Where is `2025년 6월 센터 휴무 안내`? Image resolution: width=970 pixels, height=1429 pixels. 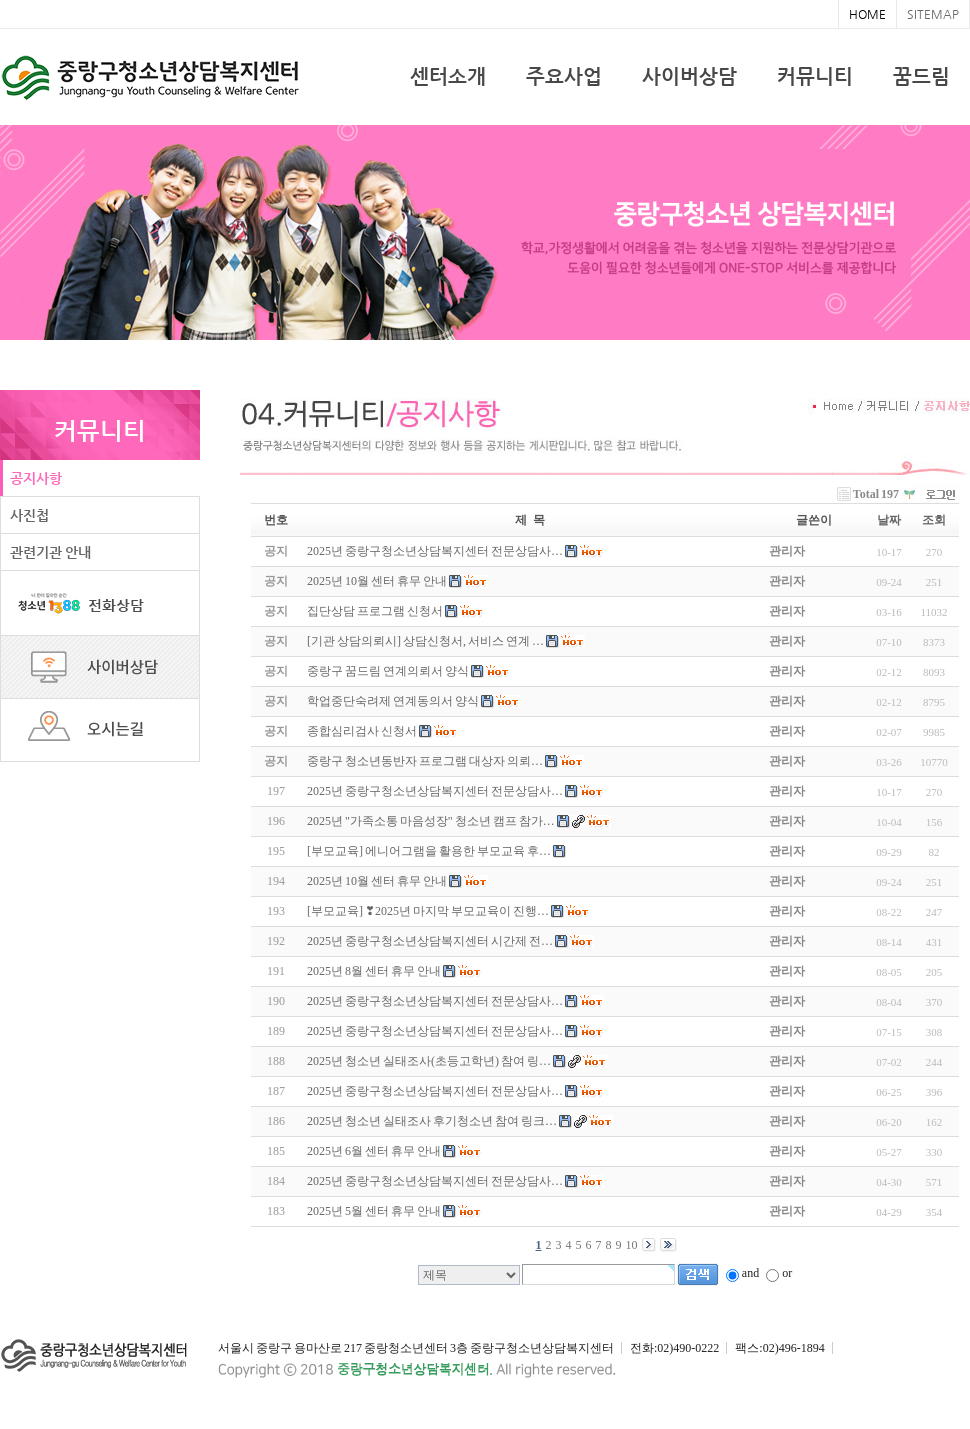 2025년 6월 센터 휴무 안내 is located at coordinates (374, 1151).